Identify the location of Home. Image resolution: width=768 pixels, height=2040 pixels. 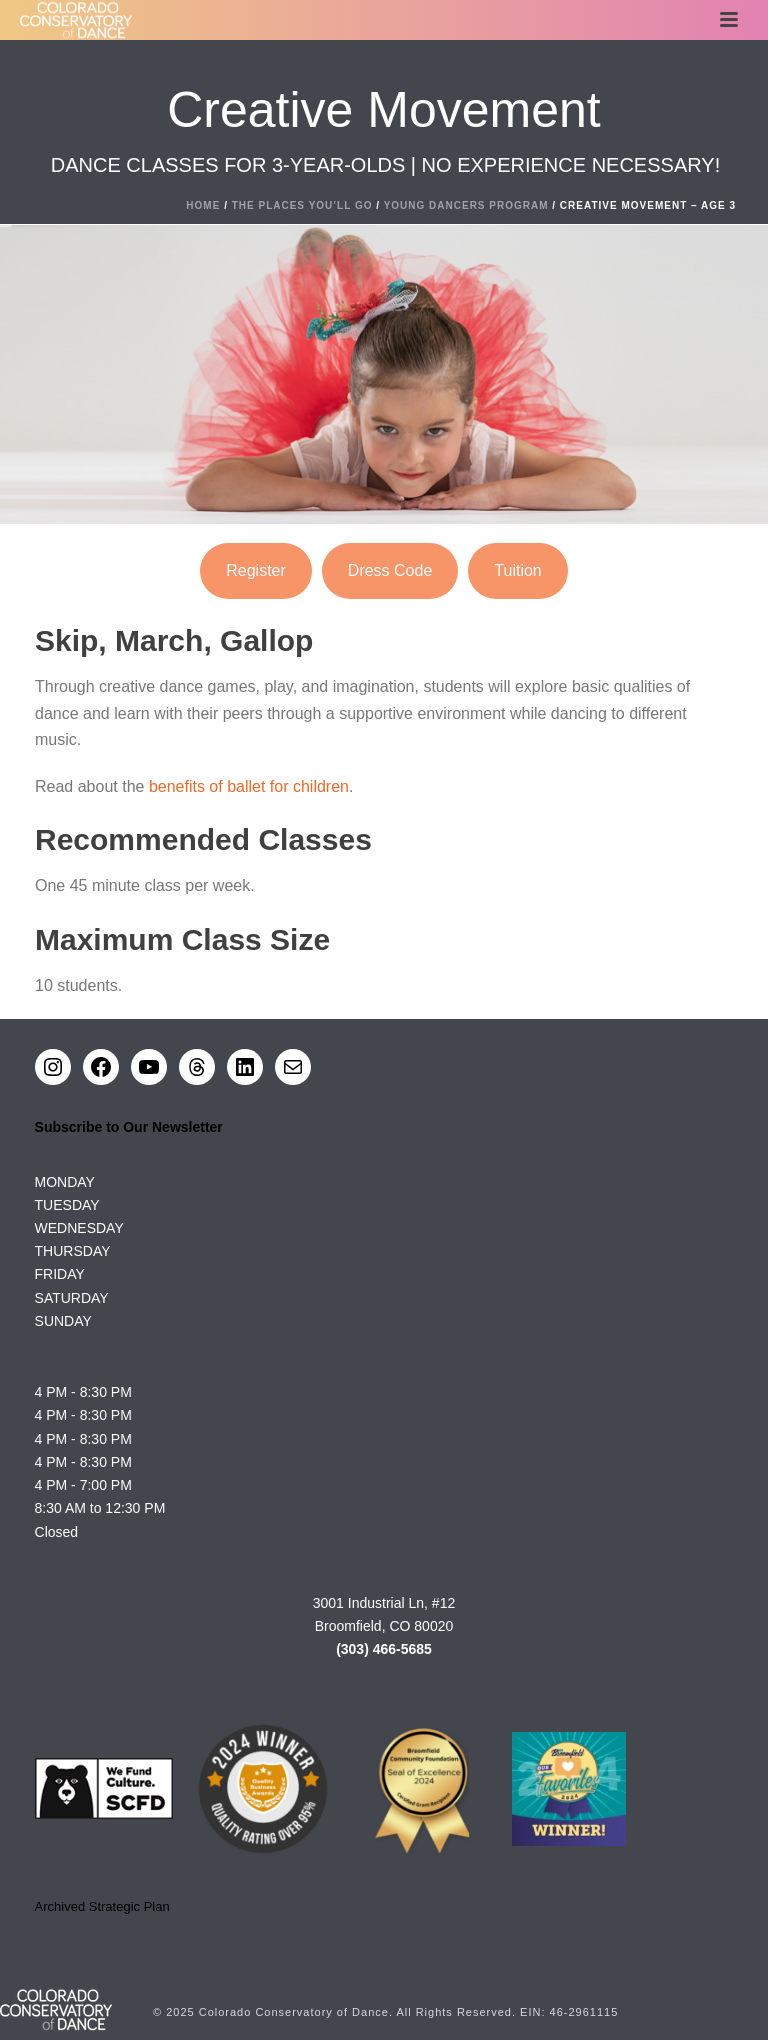
(203, 205).